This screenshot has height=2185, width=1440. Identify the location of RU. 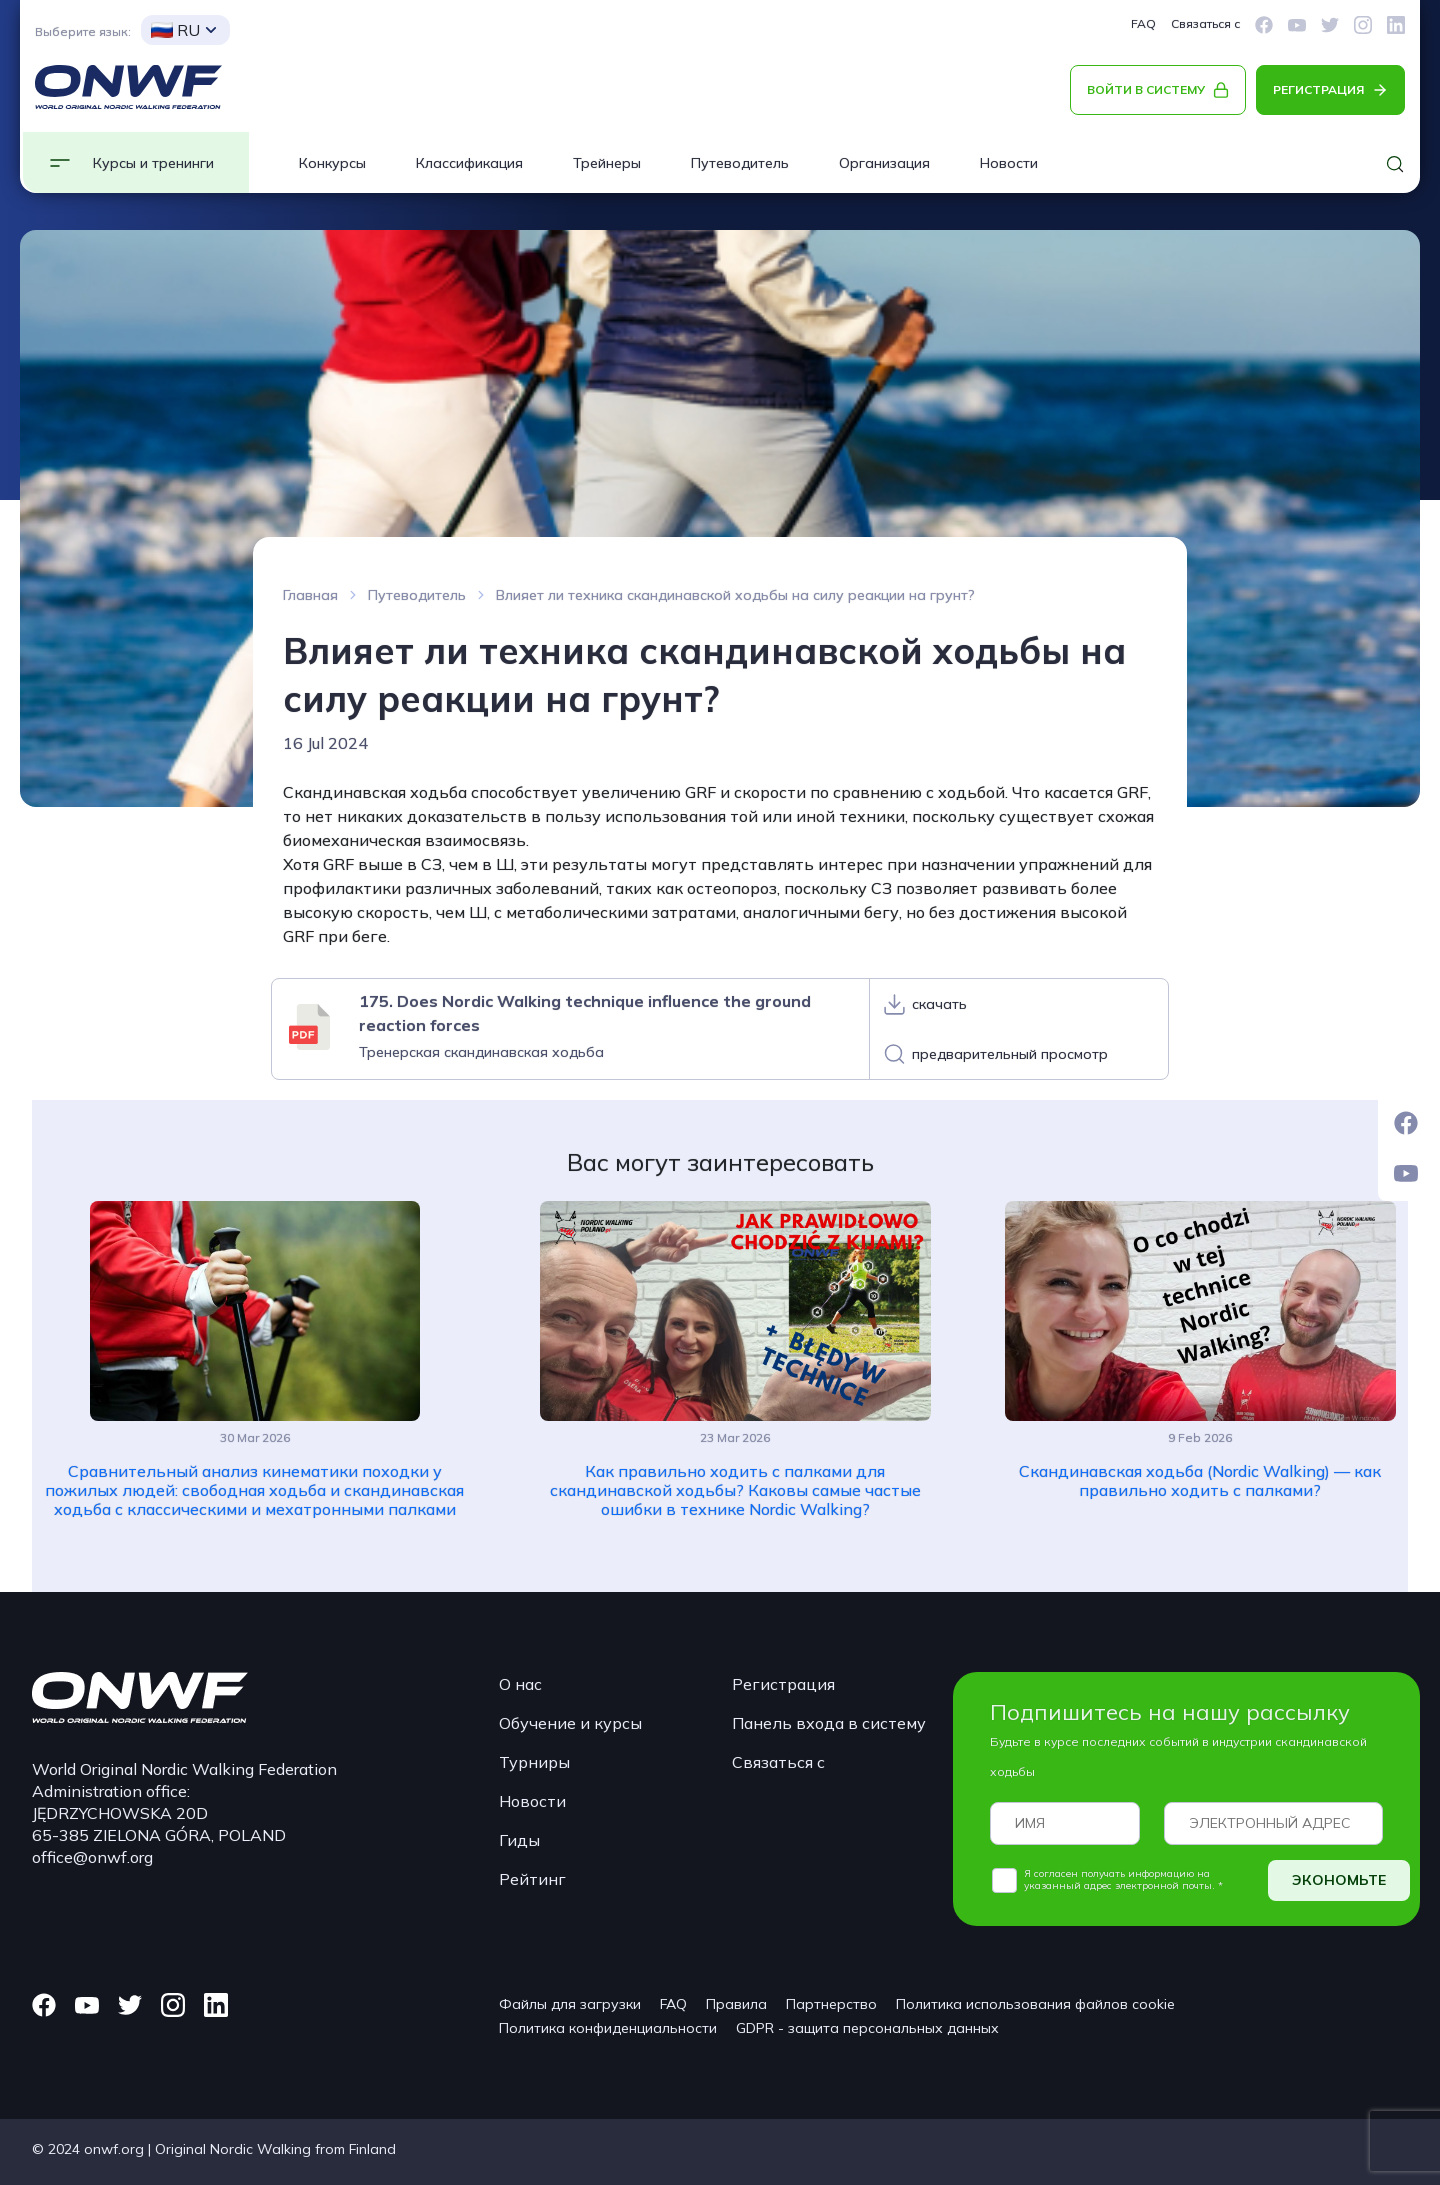
(175, 30).